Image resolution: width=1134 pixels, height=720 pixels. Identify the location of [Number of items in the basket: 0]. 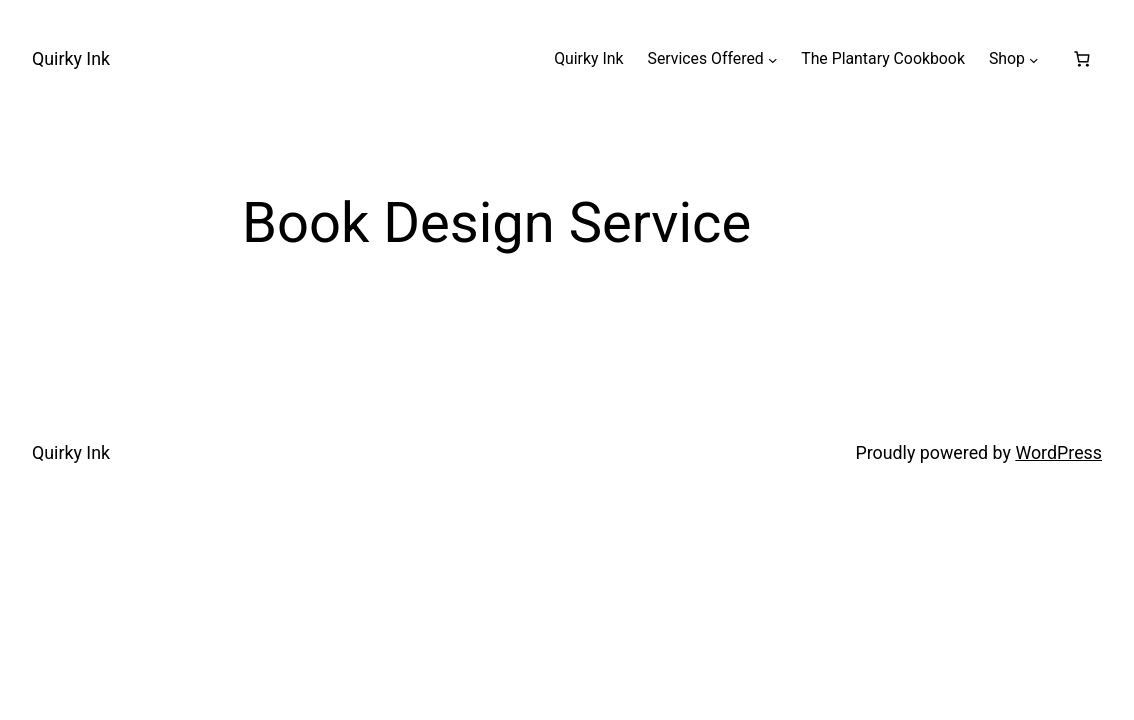
(1082, 59).